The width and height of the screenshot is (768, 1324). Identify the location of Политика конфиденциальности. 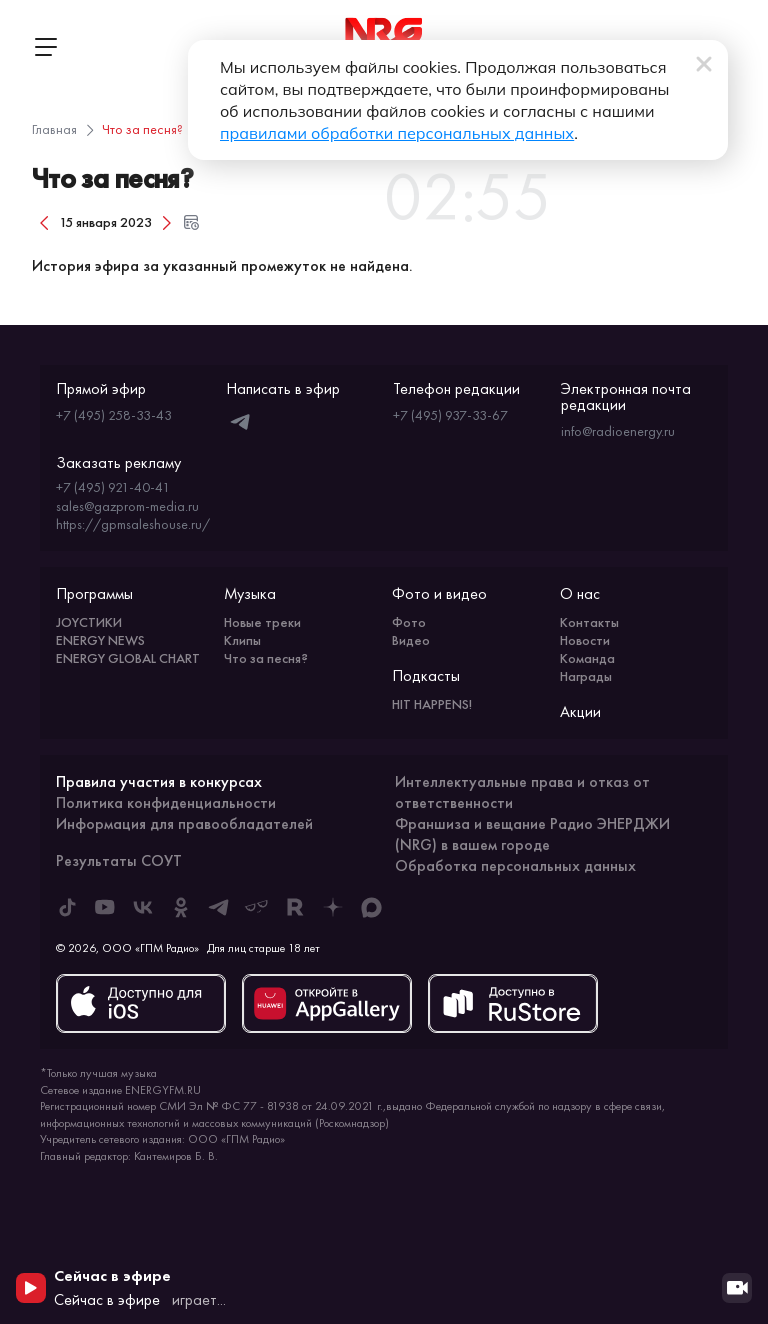
(166, 802).